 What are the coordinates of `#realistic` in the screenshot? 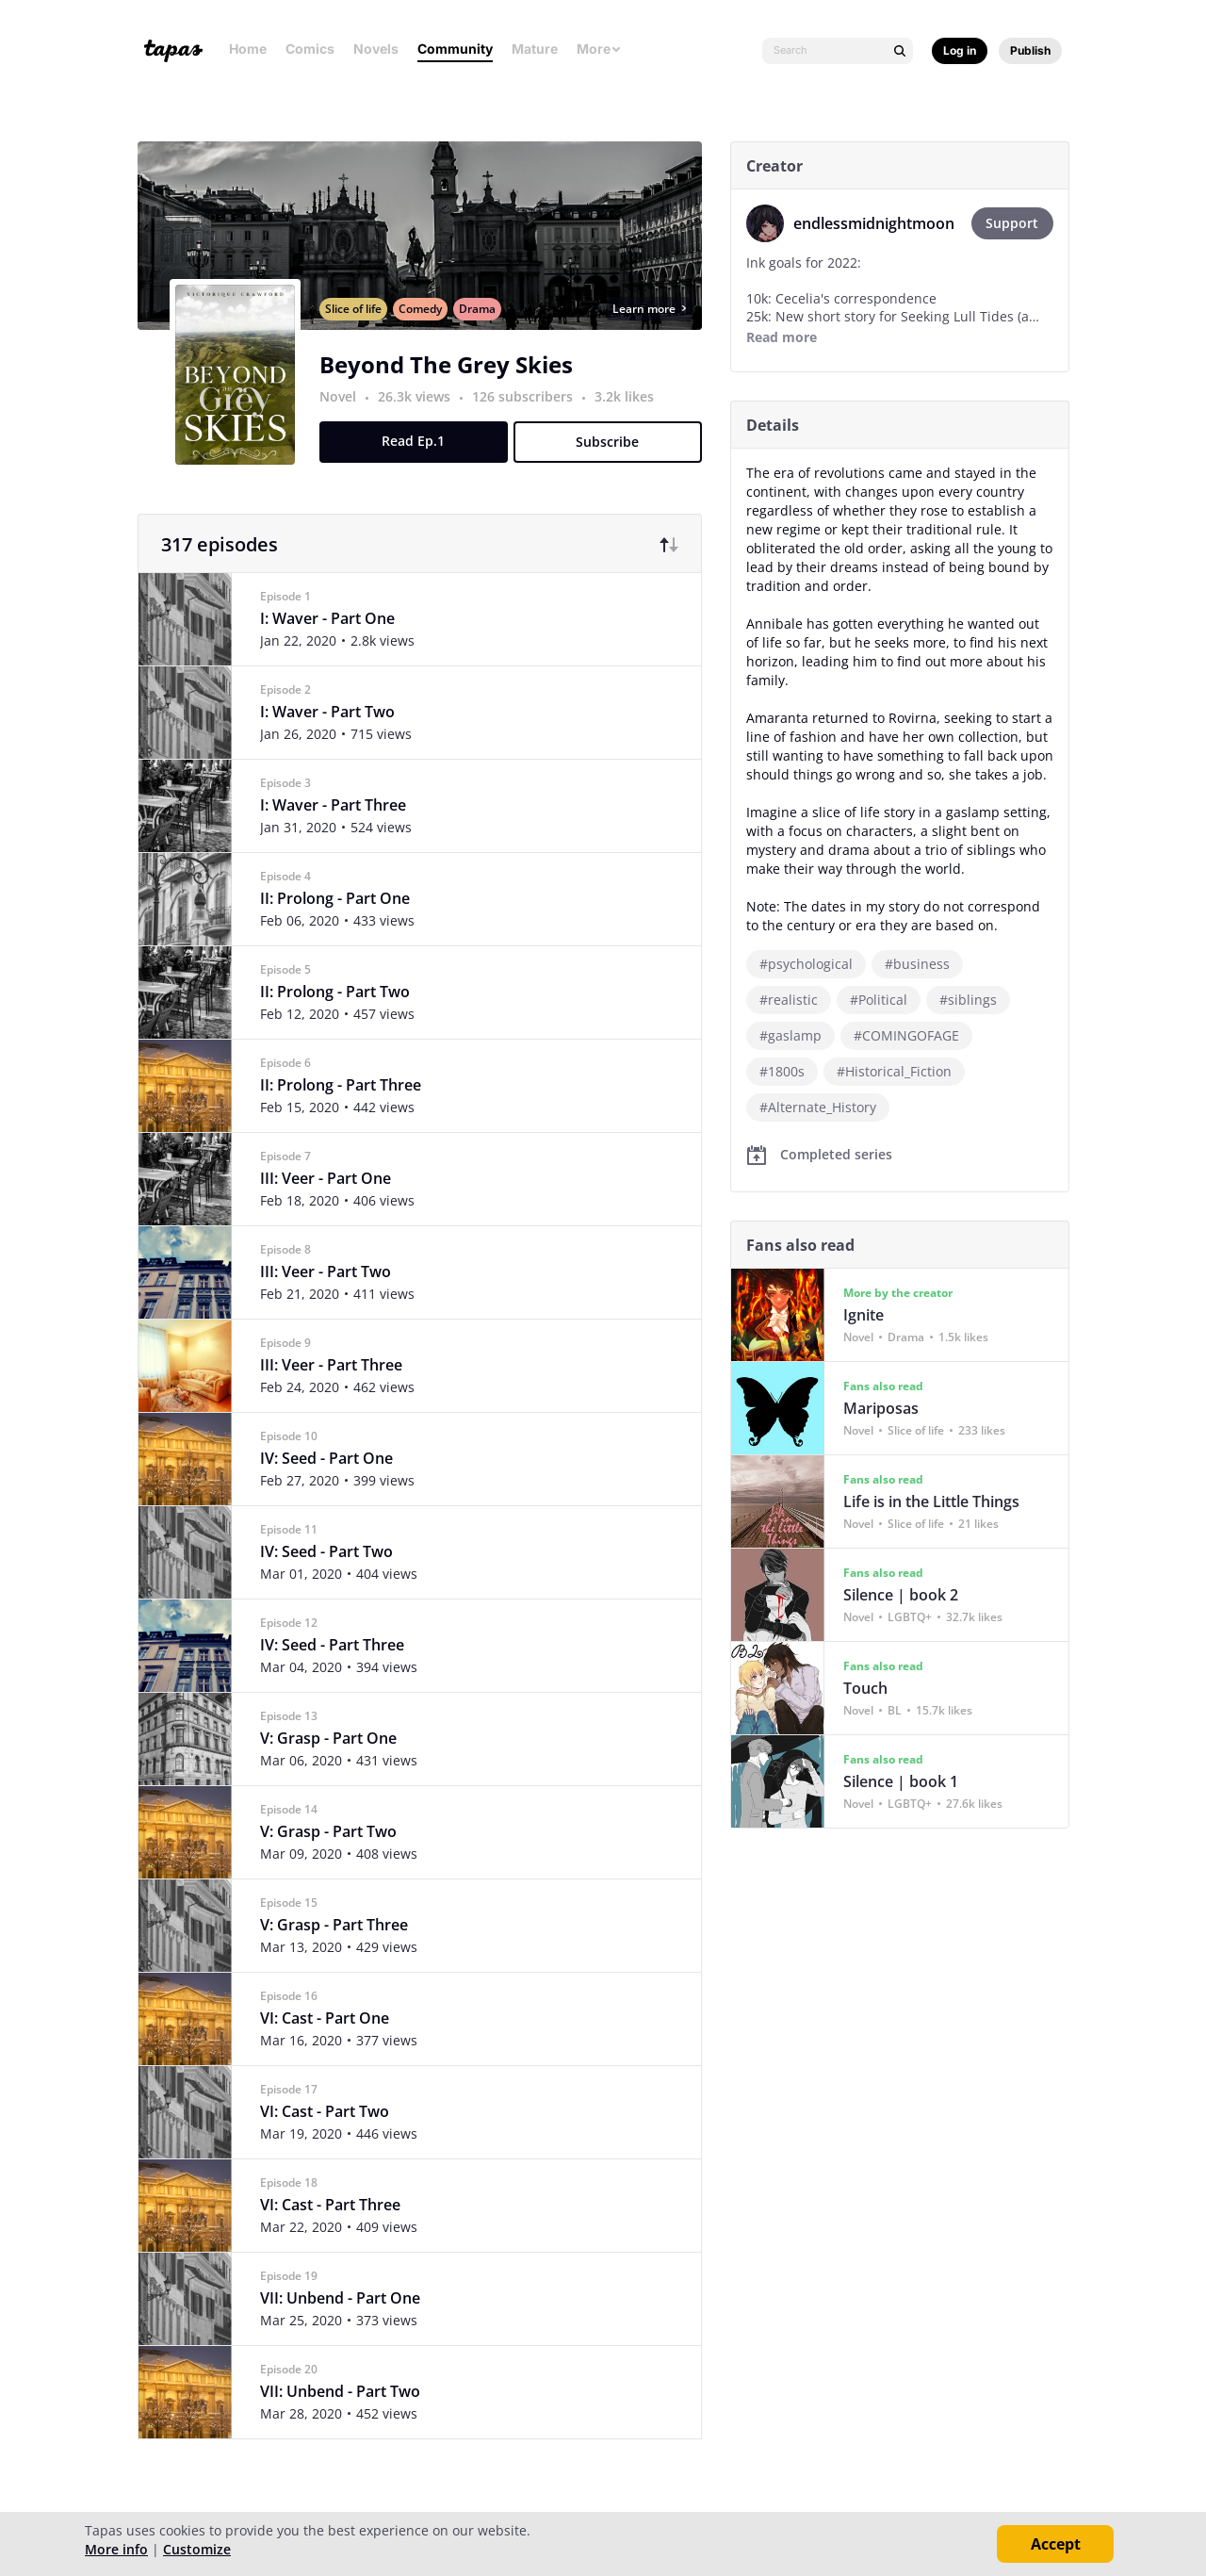 It's located at (795, 1000).